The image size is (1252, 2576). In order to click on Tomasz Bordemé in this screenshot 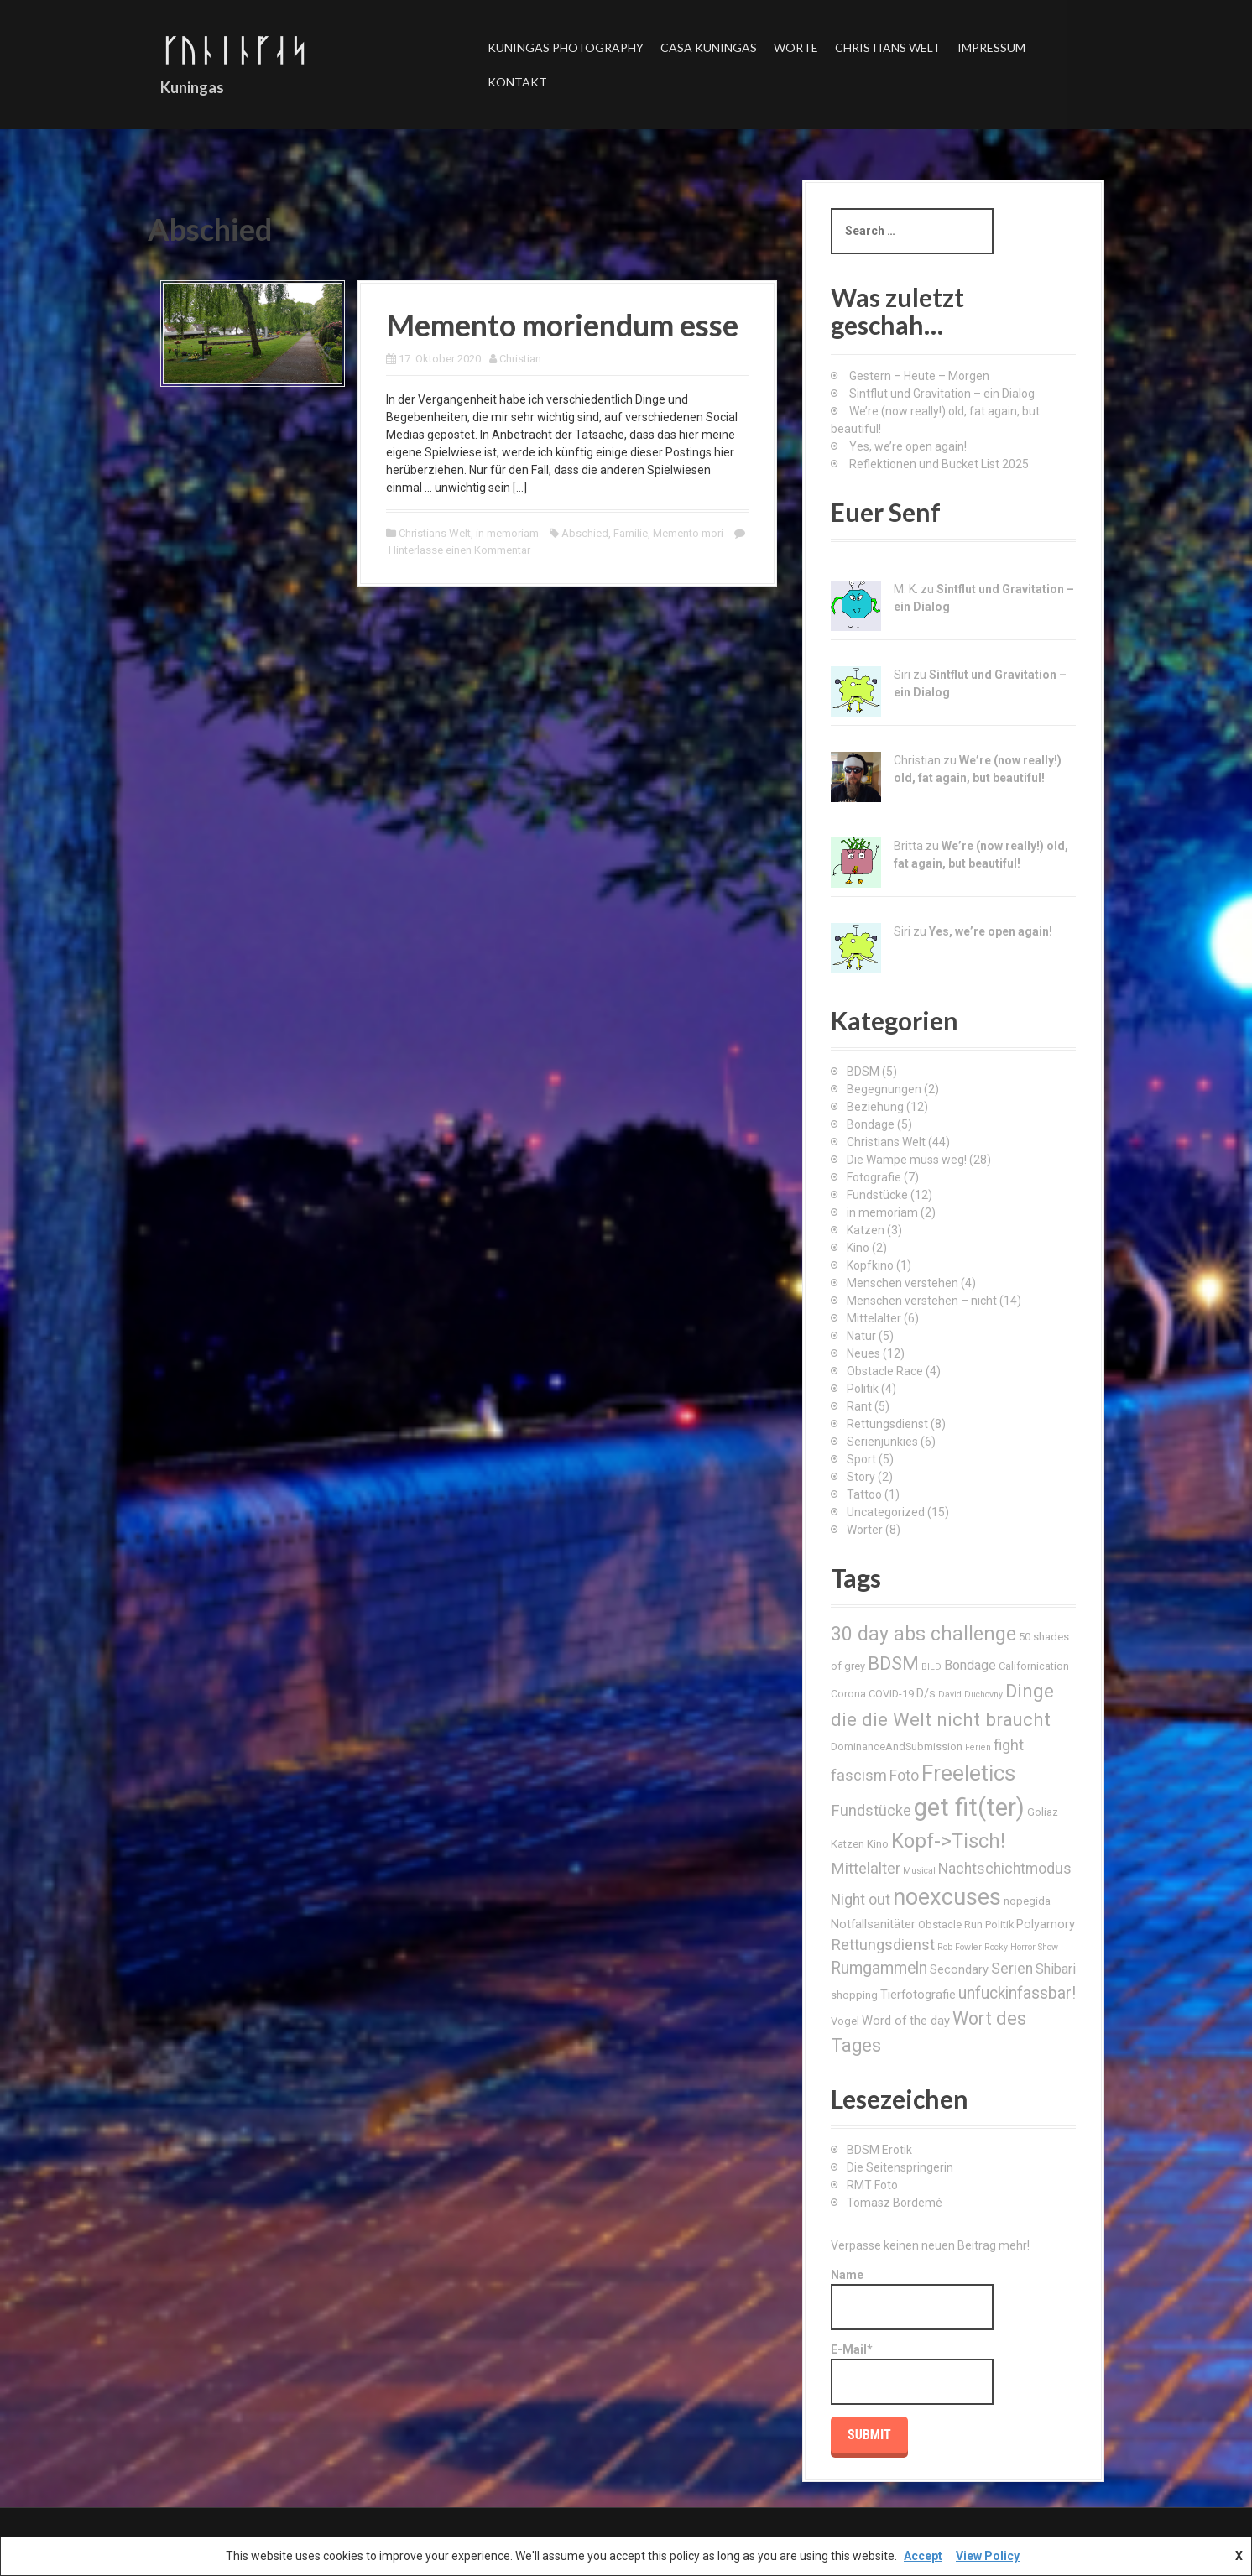, I will do `click(894, 2202)`.